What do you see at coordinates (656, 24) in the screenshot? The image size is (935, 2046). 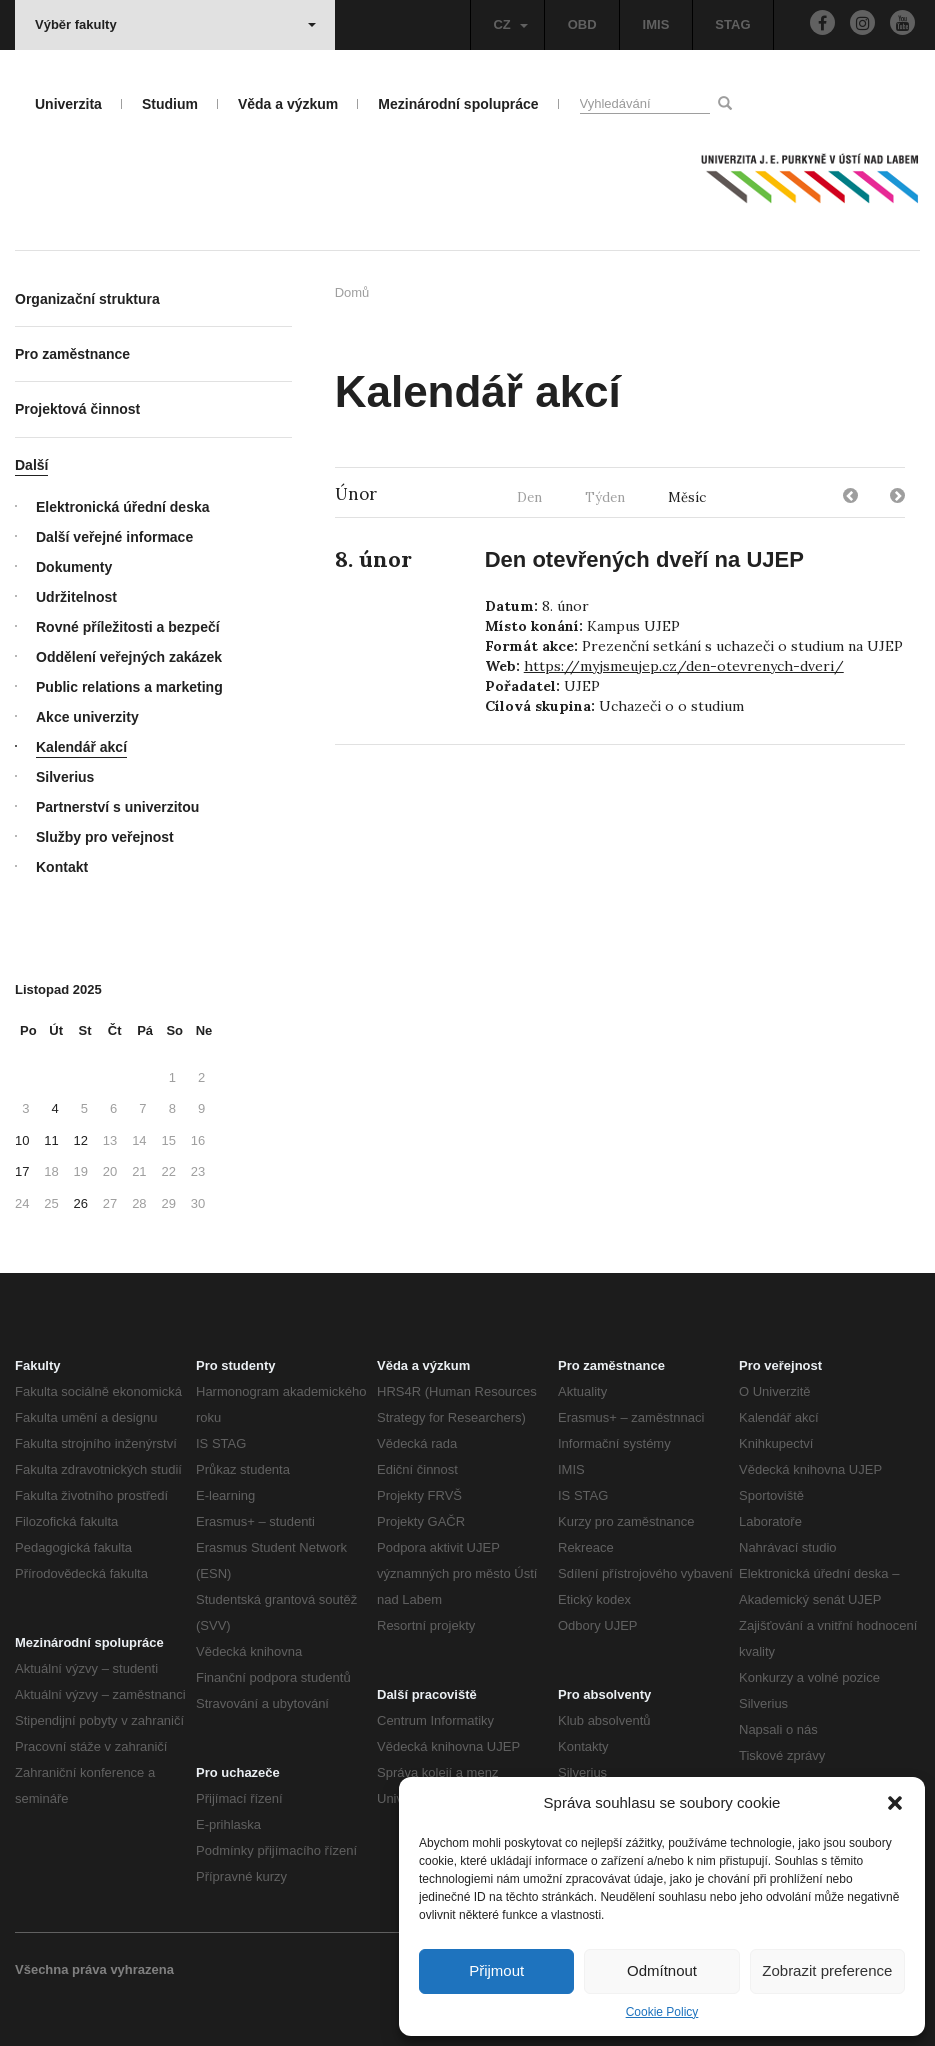 I see `IMIS` at bounding box center [656, 24].